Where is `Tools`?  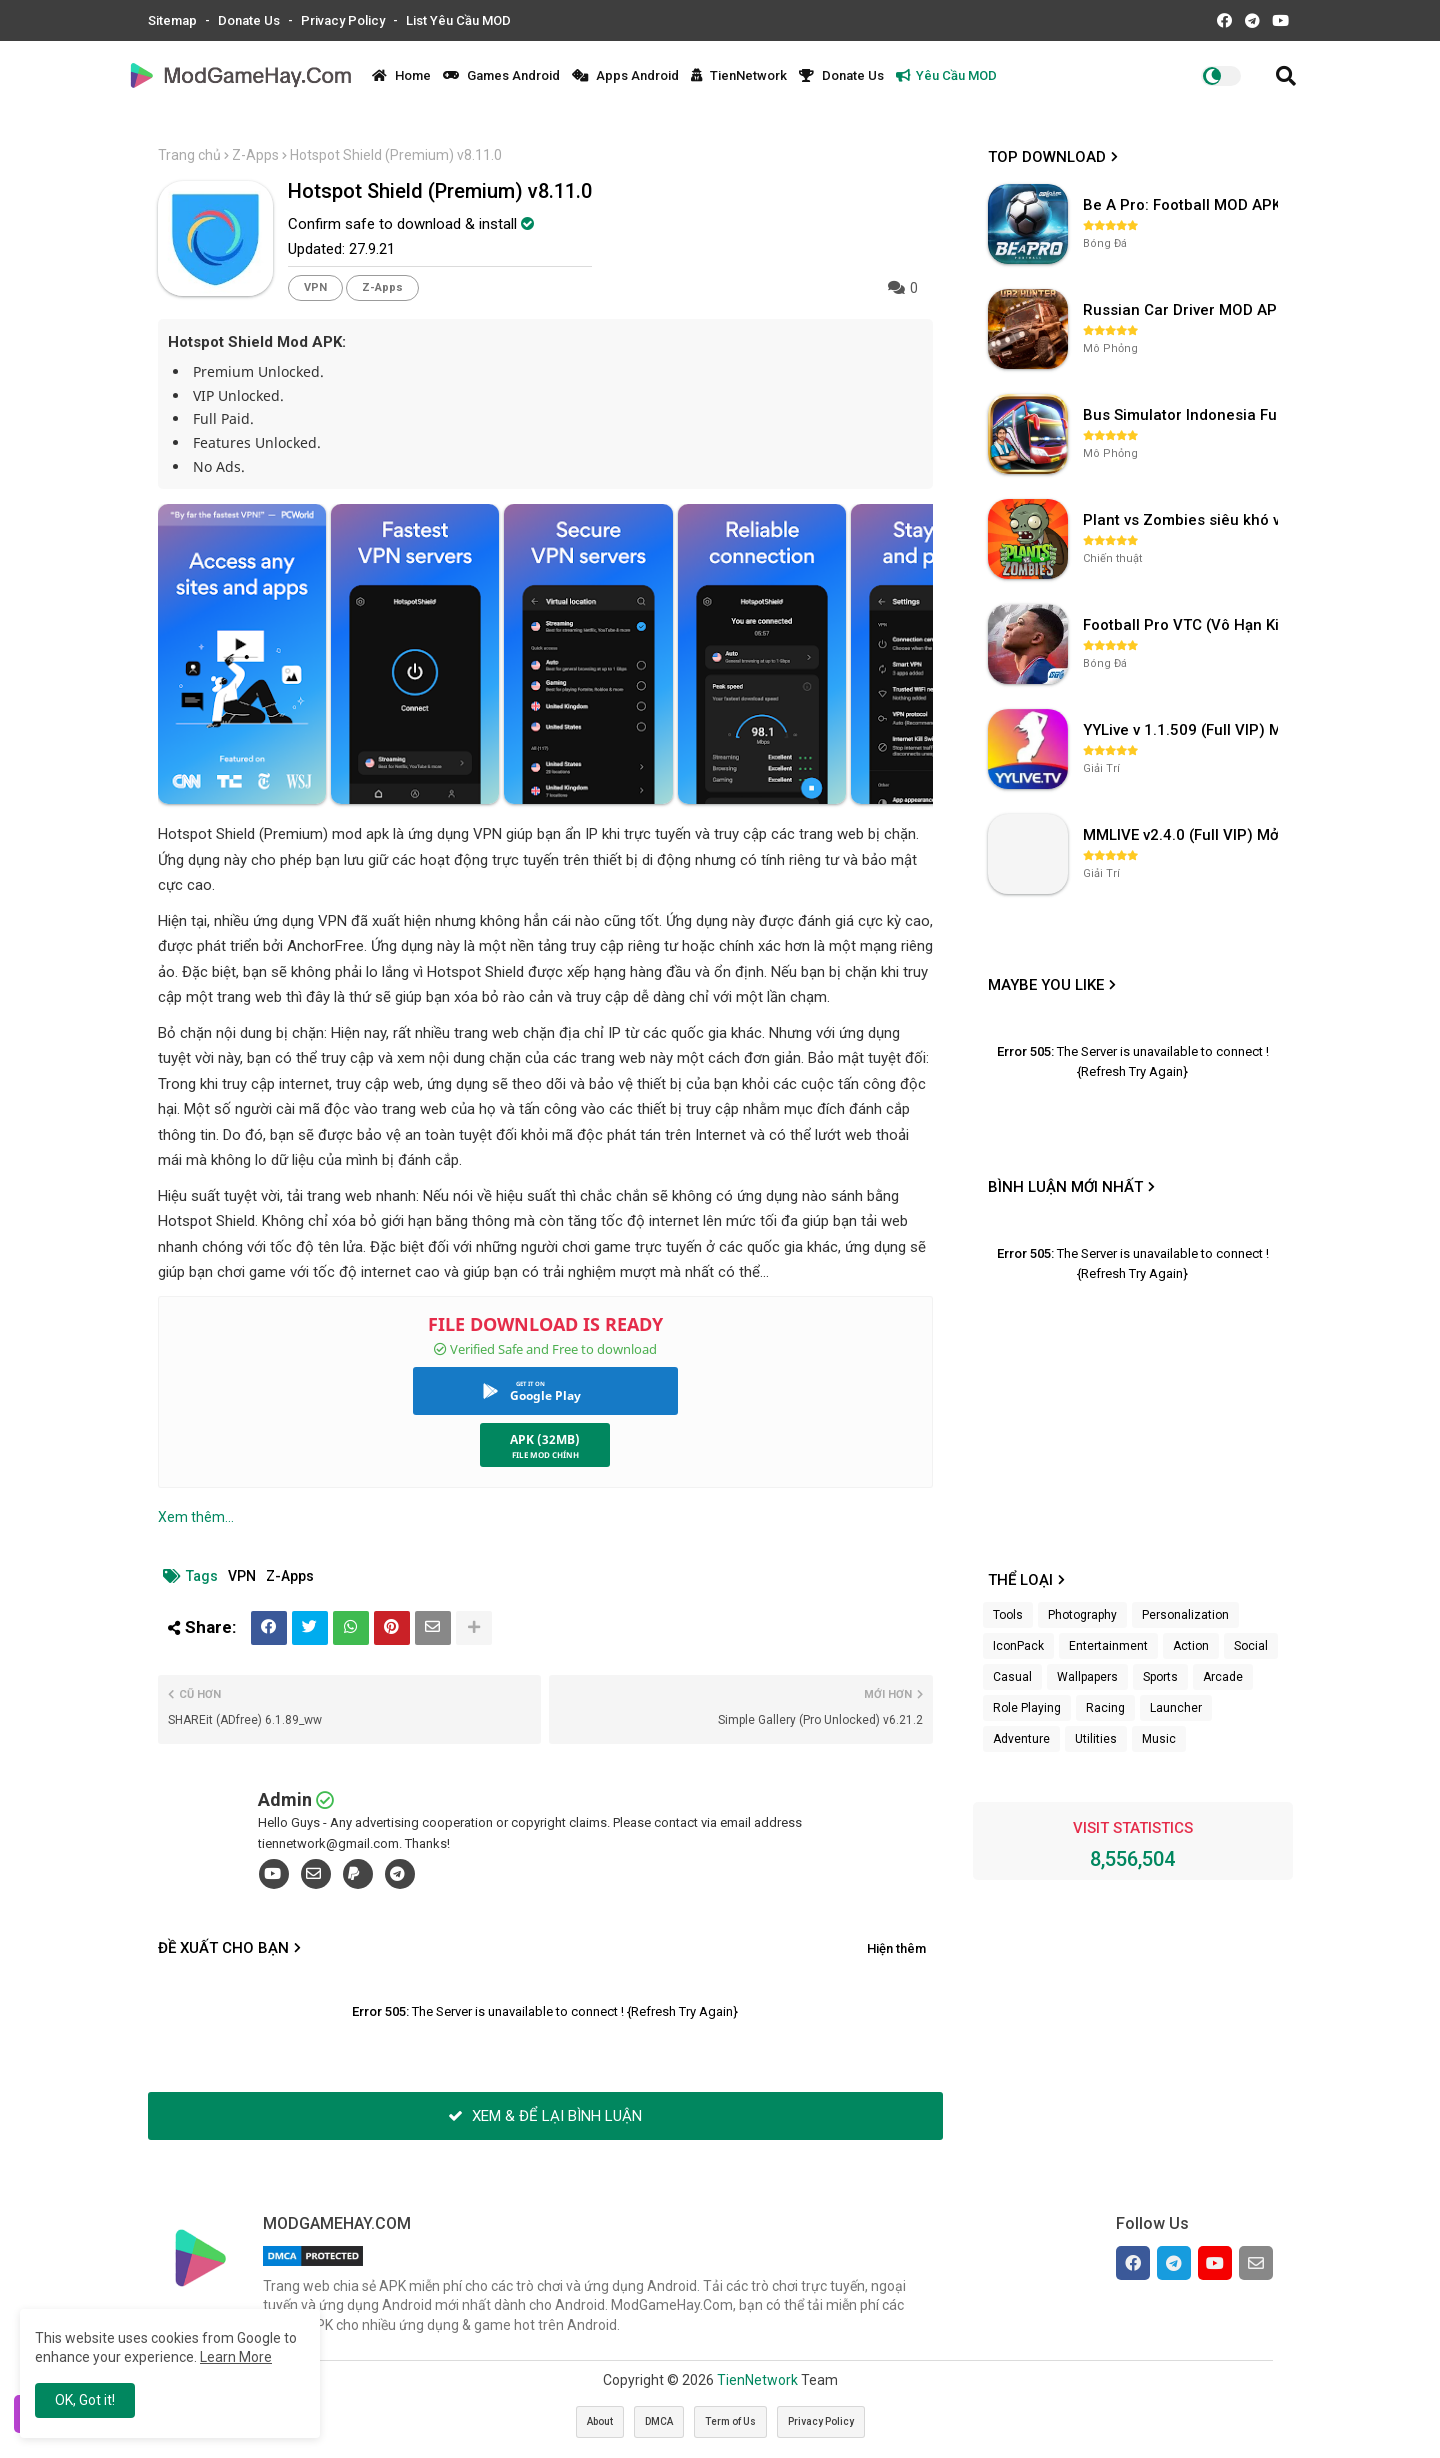
Tools is located at coordinates (1008, 1615).